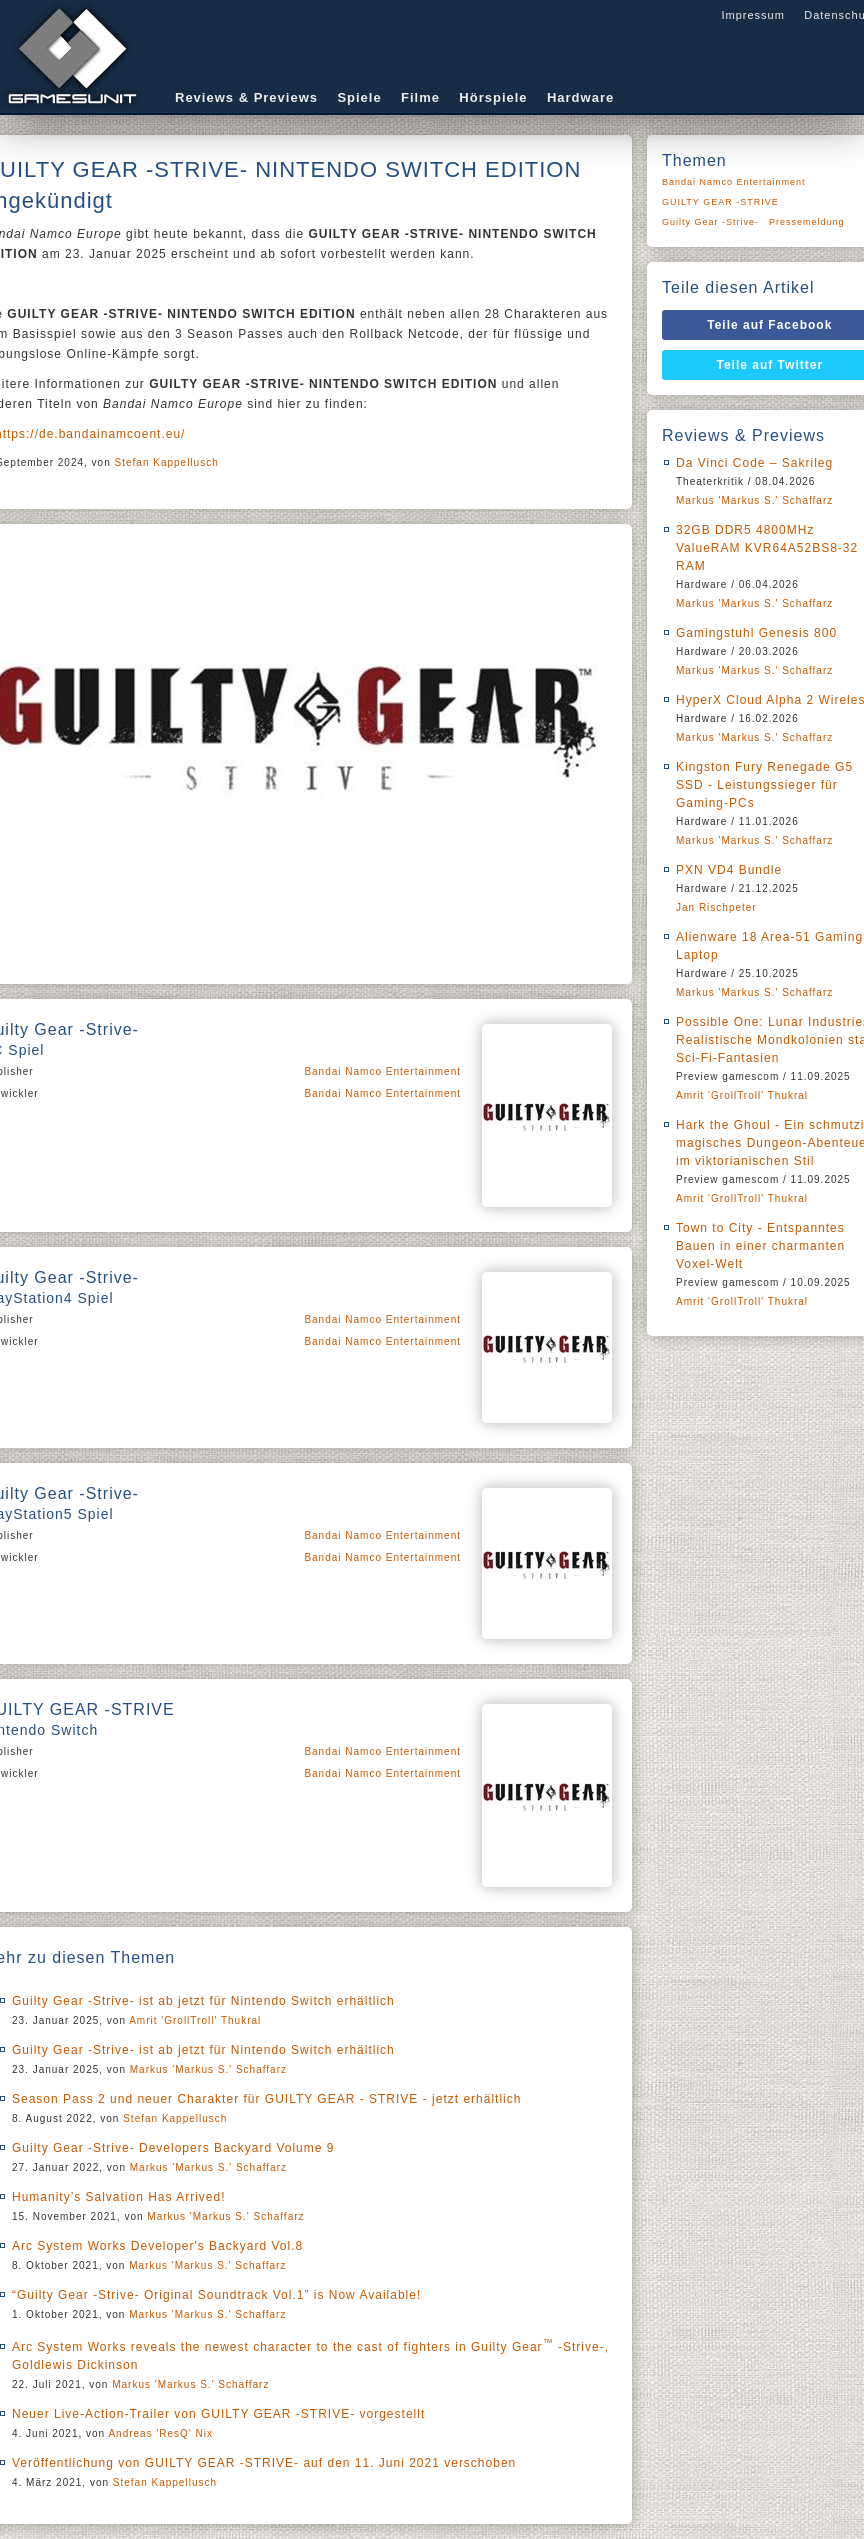 This screenshot has width=864, height=2539. What do you see at coordinates (266, 2099) in the screenshot?
I see `Season Pass 2 und neuer Charakter für GUILTY GEAR - STRIVE - jetzt erhältlich` at bounding box center [266, 2099].